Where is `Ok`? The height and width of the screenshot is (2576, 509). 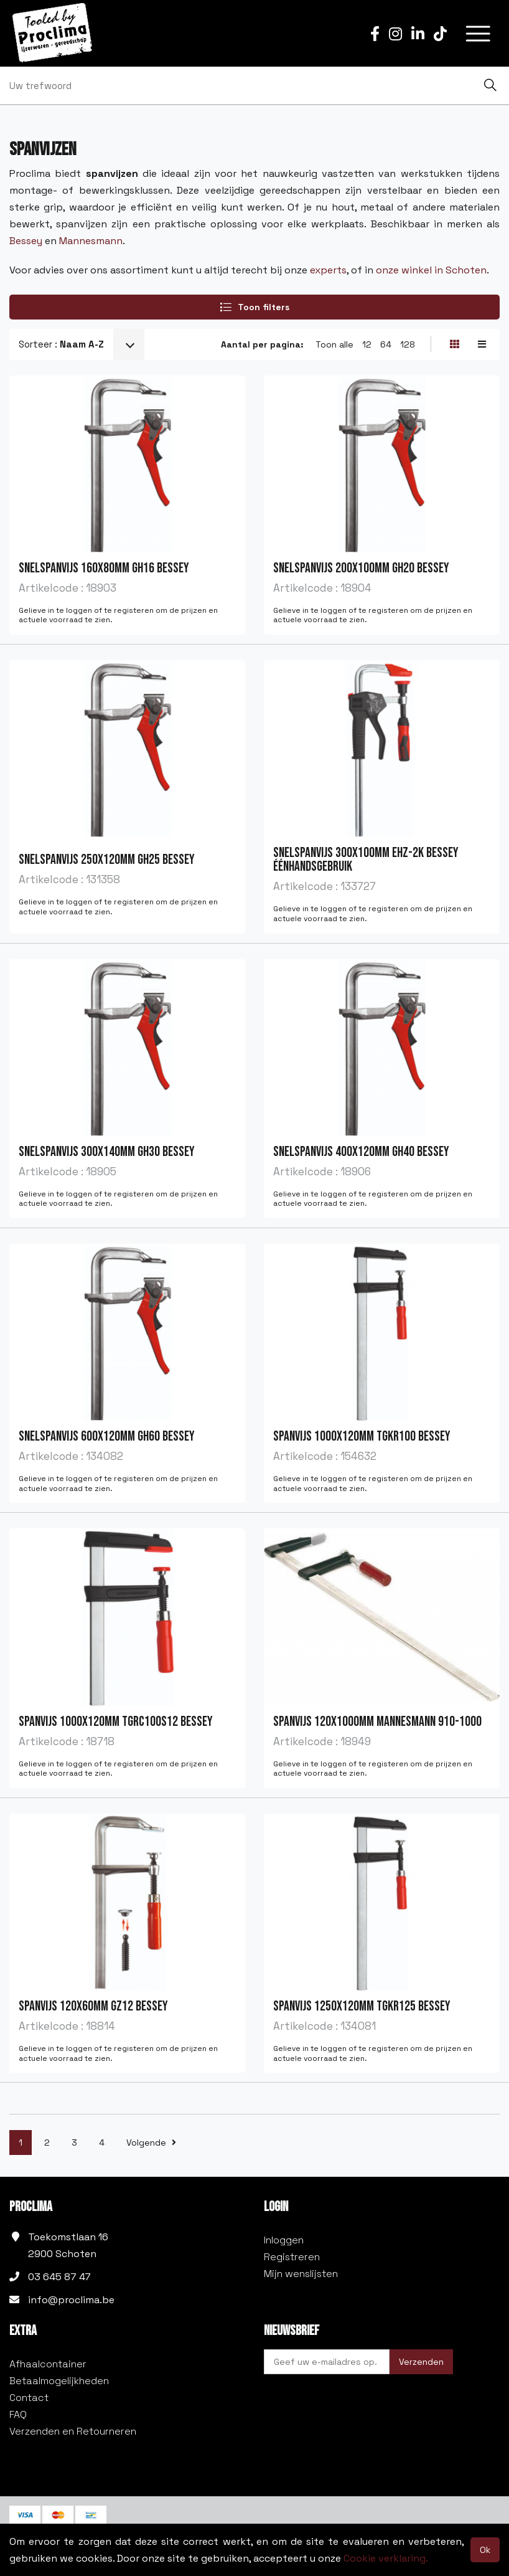
Ok is located at coordinates (485, 2549).